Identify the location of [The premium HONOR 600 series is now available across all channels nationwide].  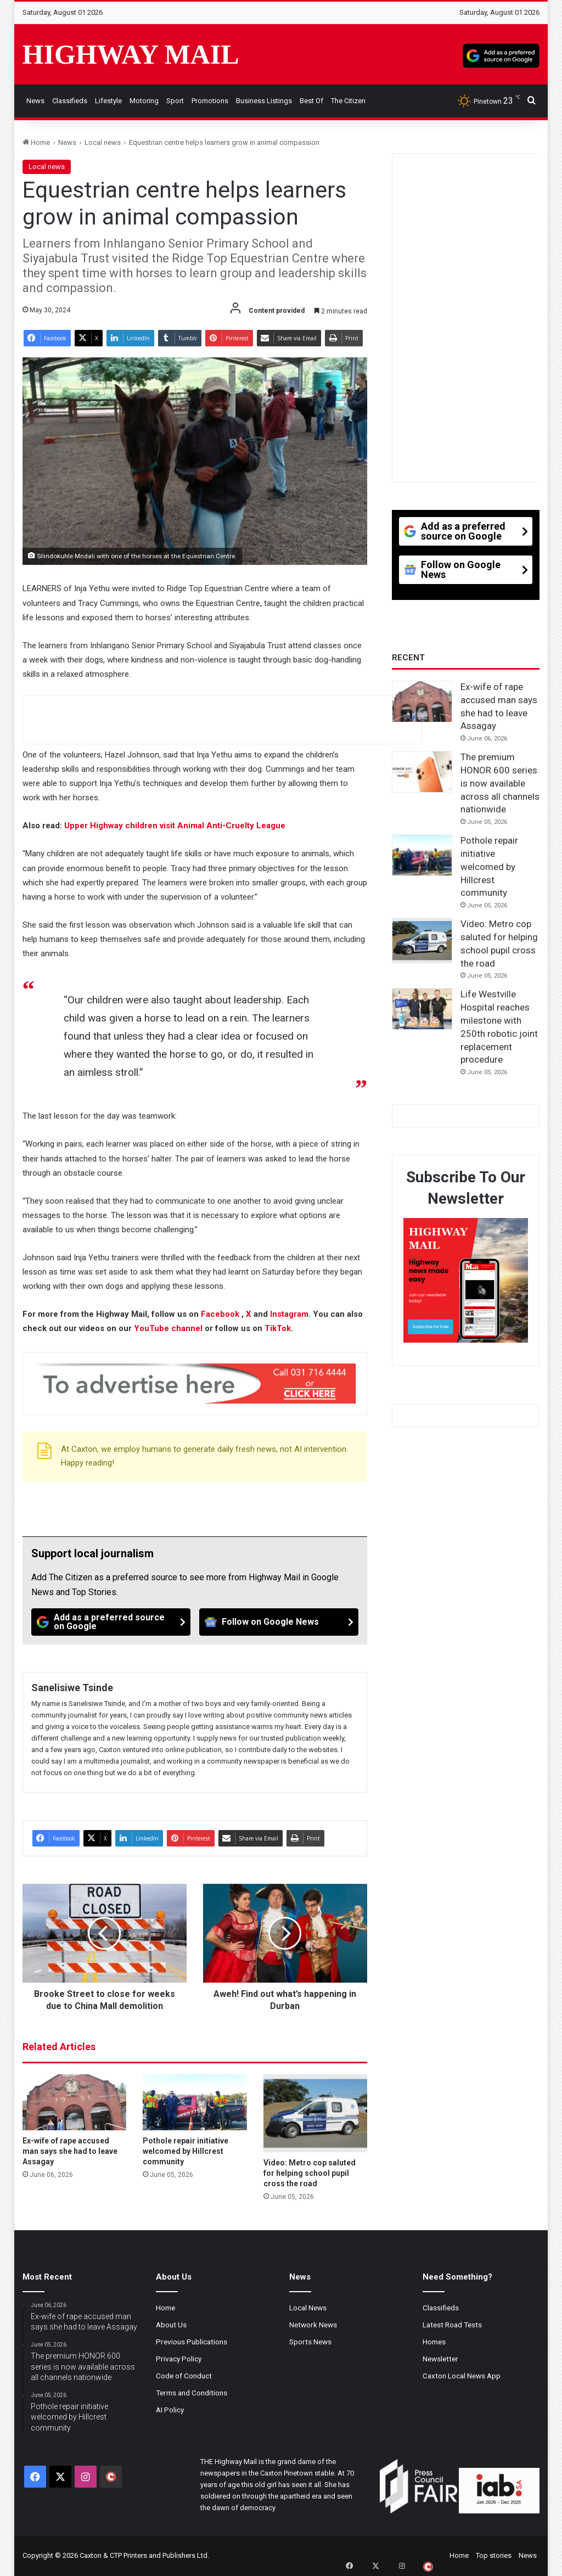
(422, 772).